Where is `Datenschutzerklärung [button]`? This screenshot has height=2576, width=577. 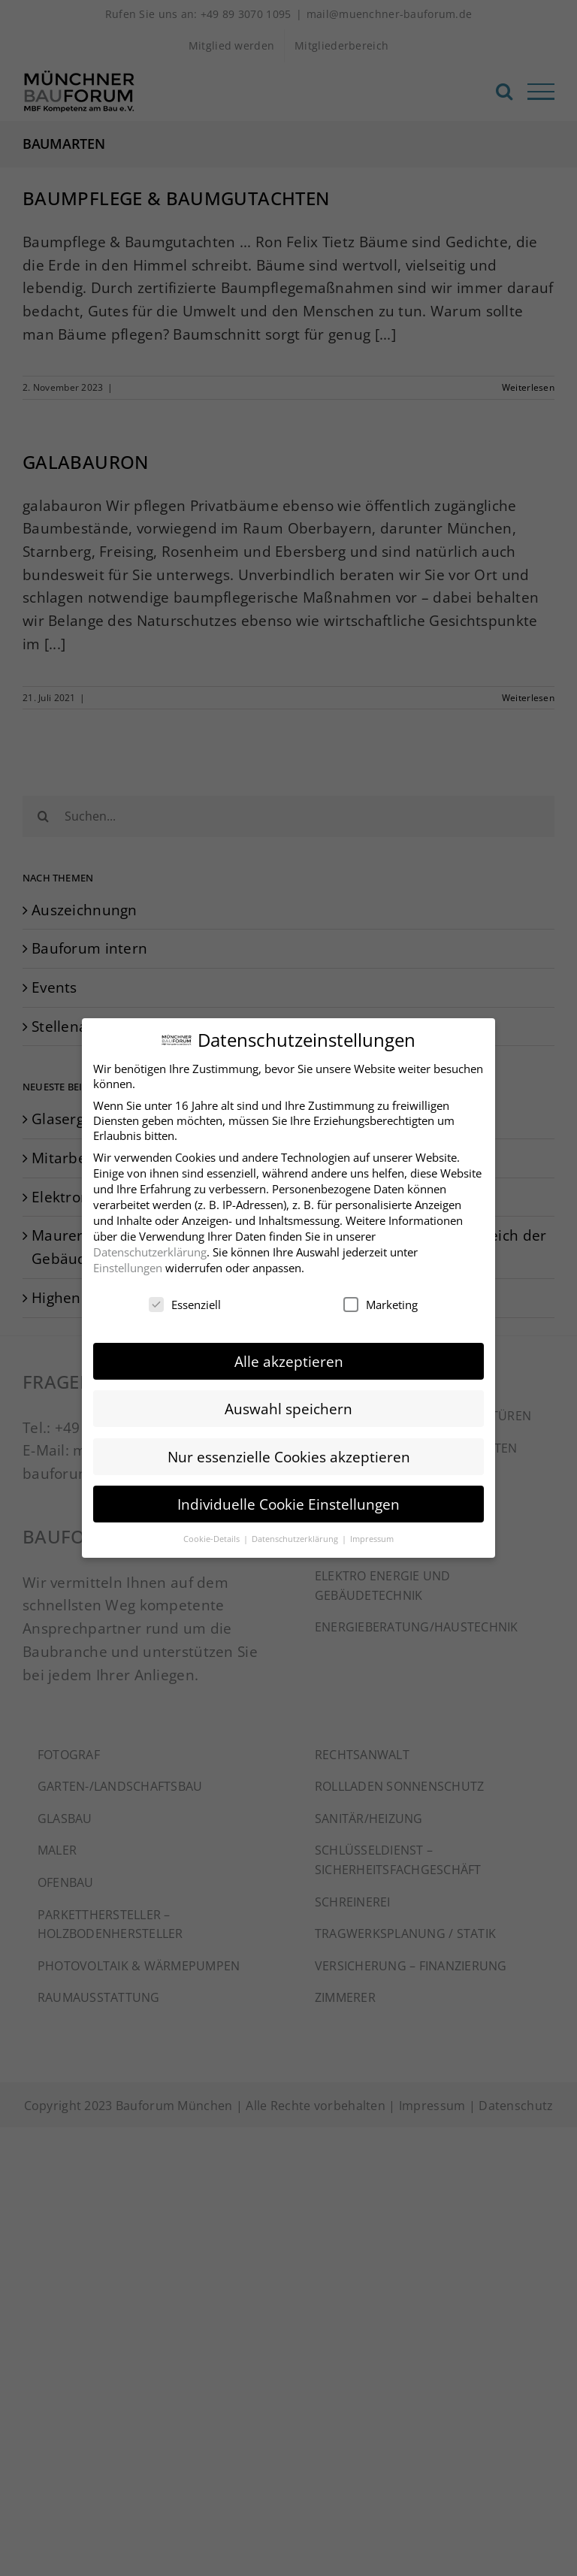 Datenschutzerklärung [button] is located at coordinates (296, 1533).